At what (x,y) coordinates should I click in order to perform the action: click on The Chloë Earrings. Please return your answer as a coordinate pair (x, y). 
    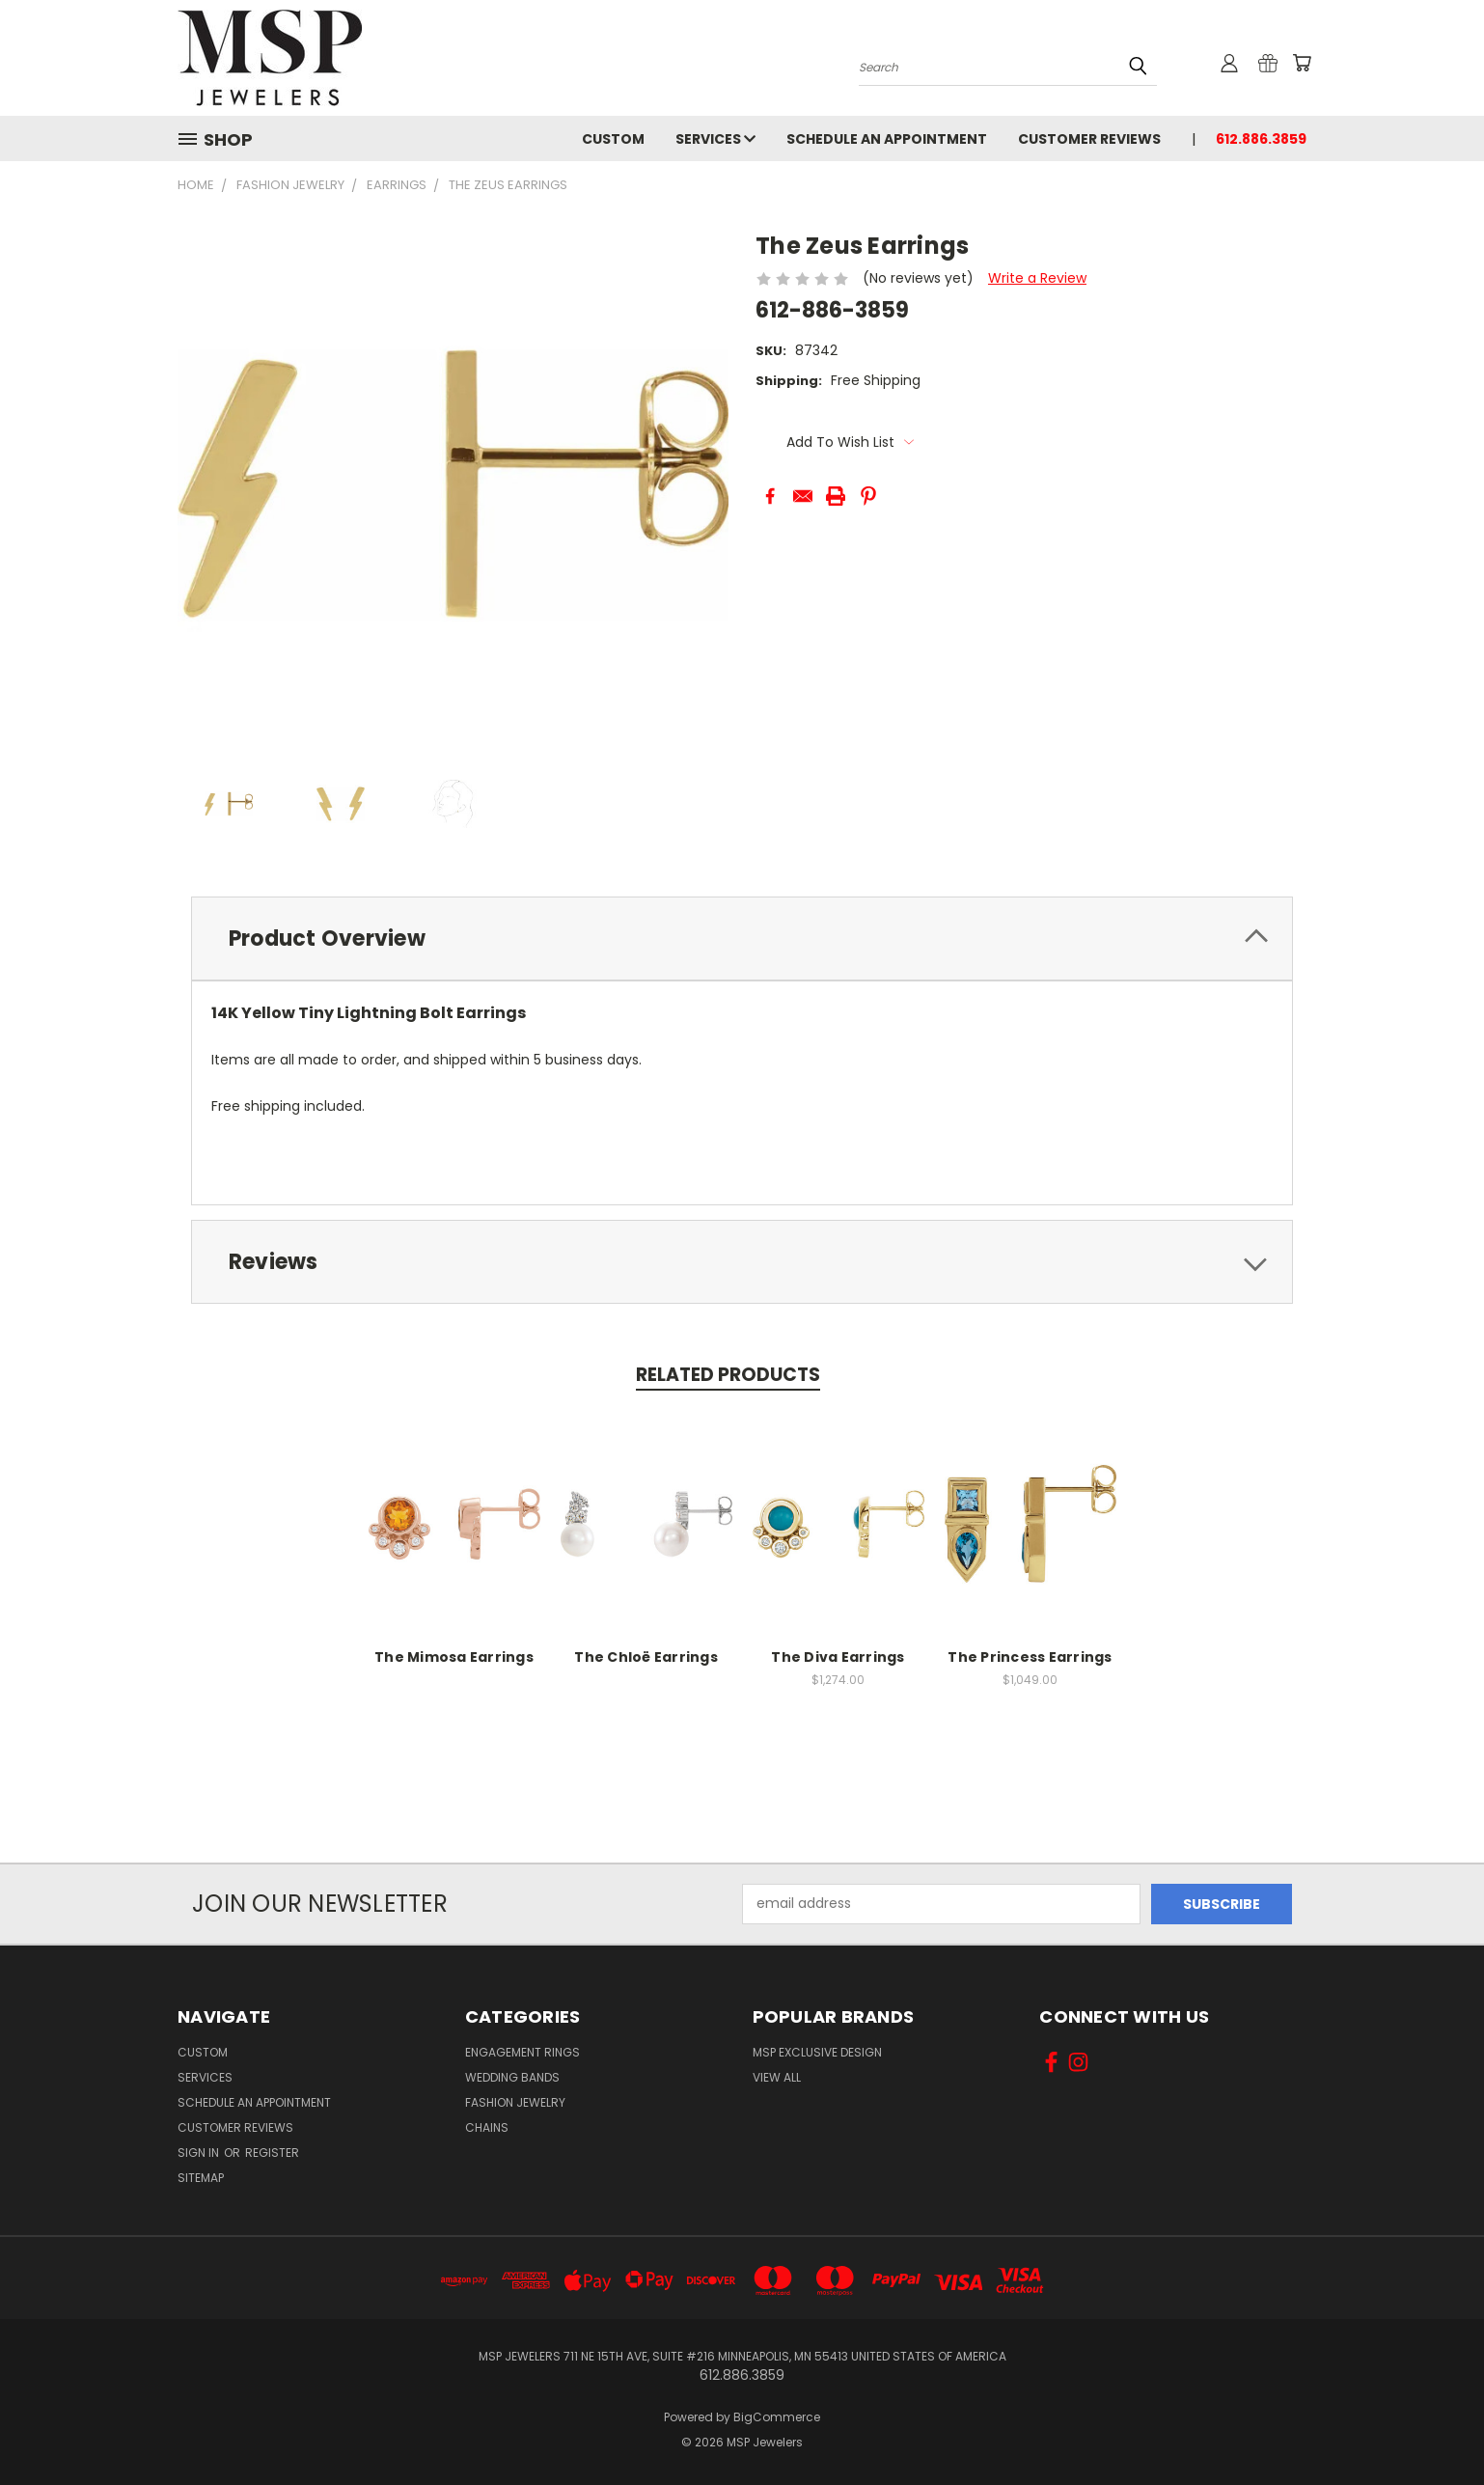
    Looking at the image, I should click on (646, 1657).